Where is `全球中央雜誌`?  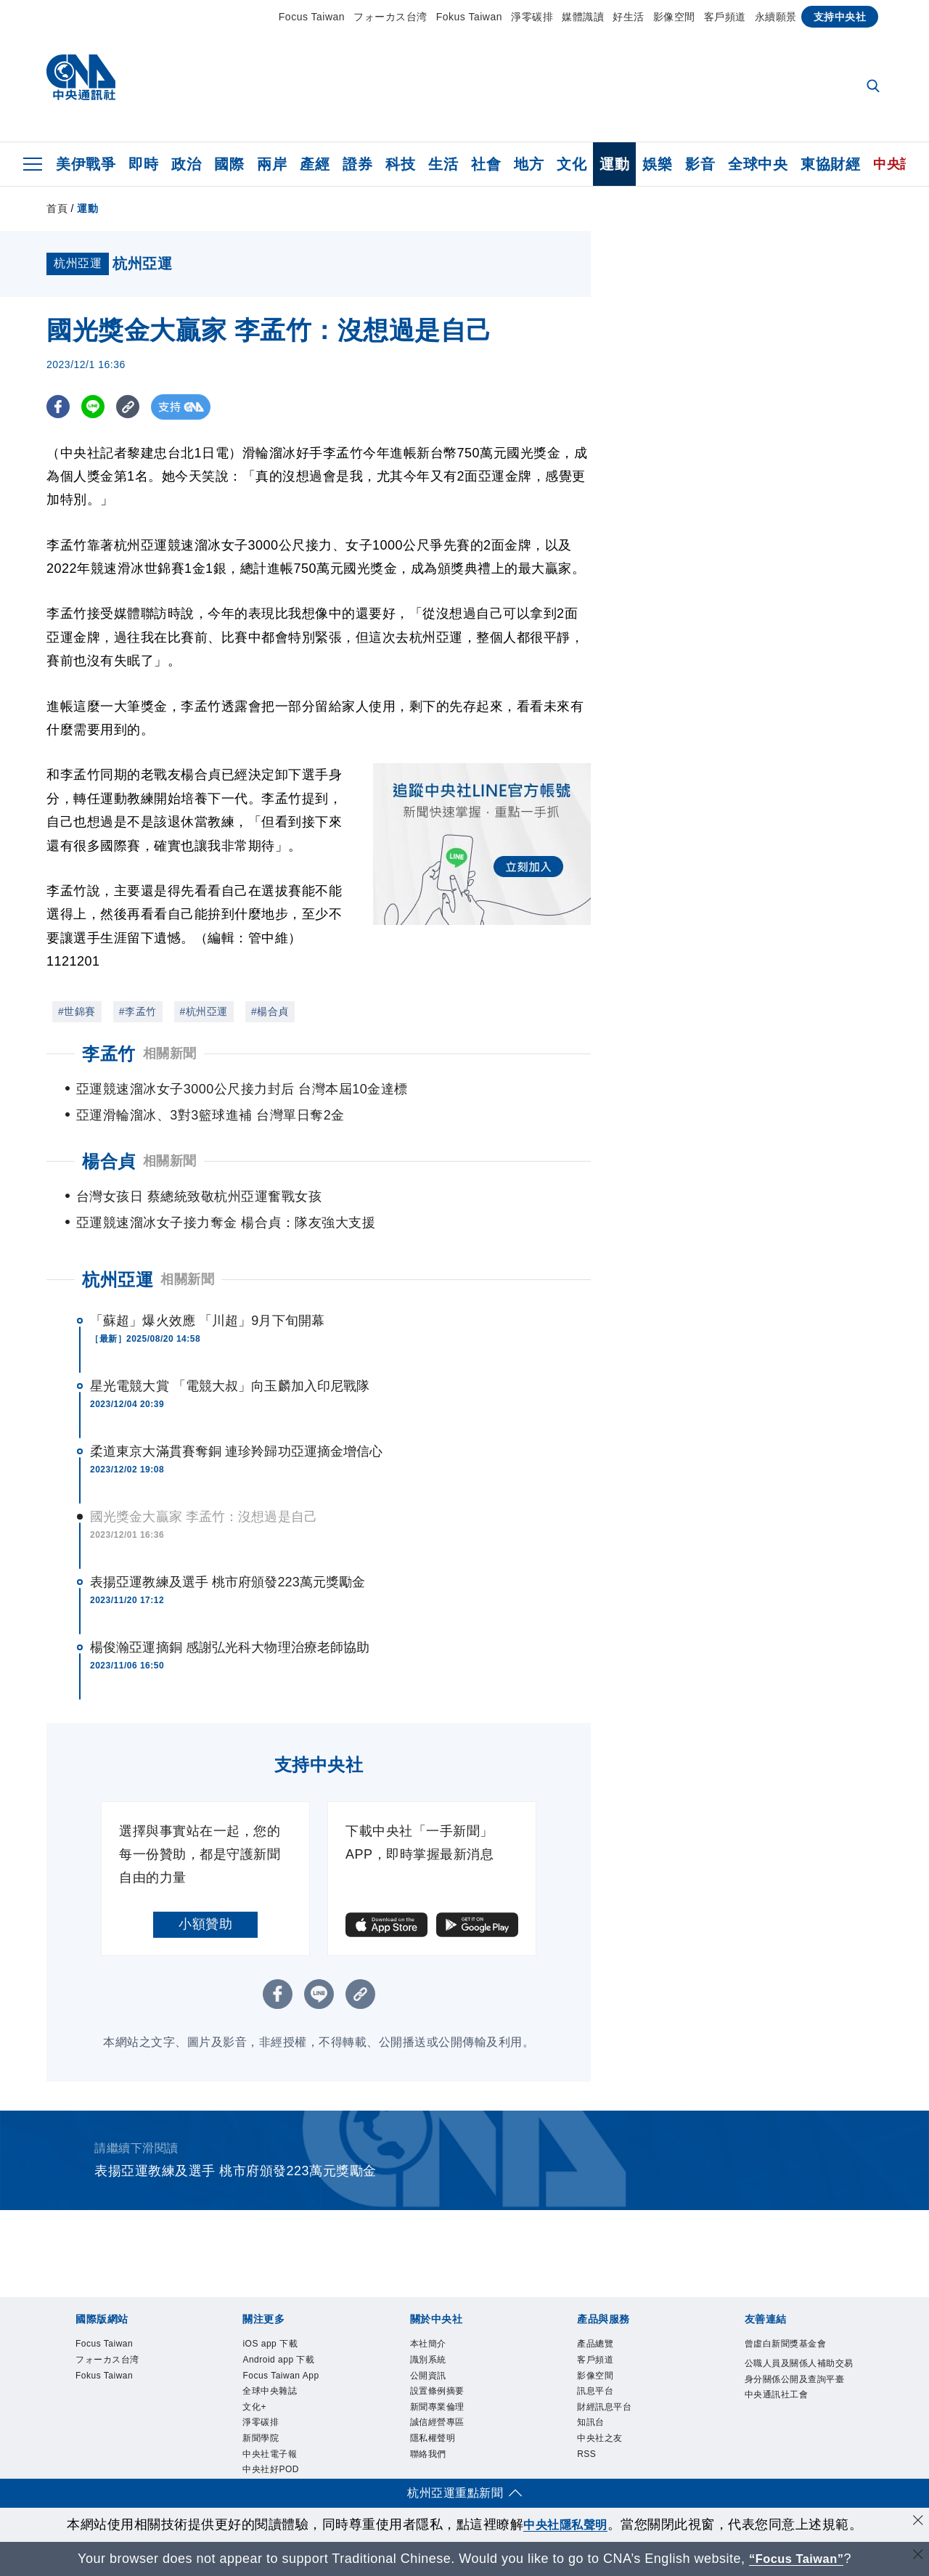
全球中央雜誌 is located at coordinates (271, 2393).